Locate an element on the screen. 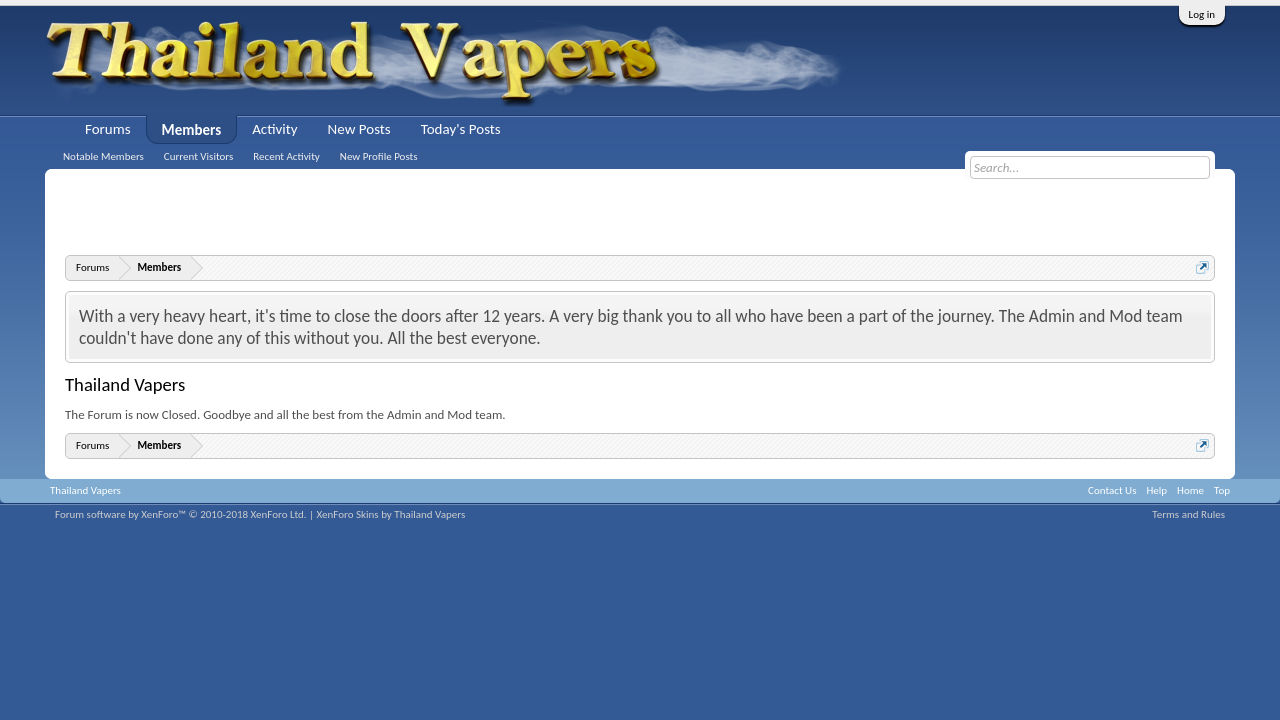  Terms and Rules is located at coordinates (1188, 514).